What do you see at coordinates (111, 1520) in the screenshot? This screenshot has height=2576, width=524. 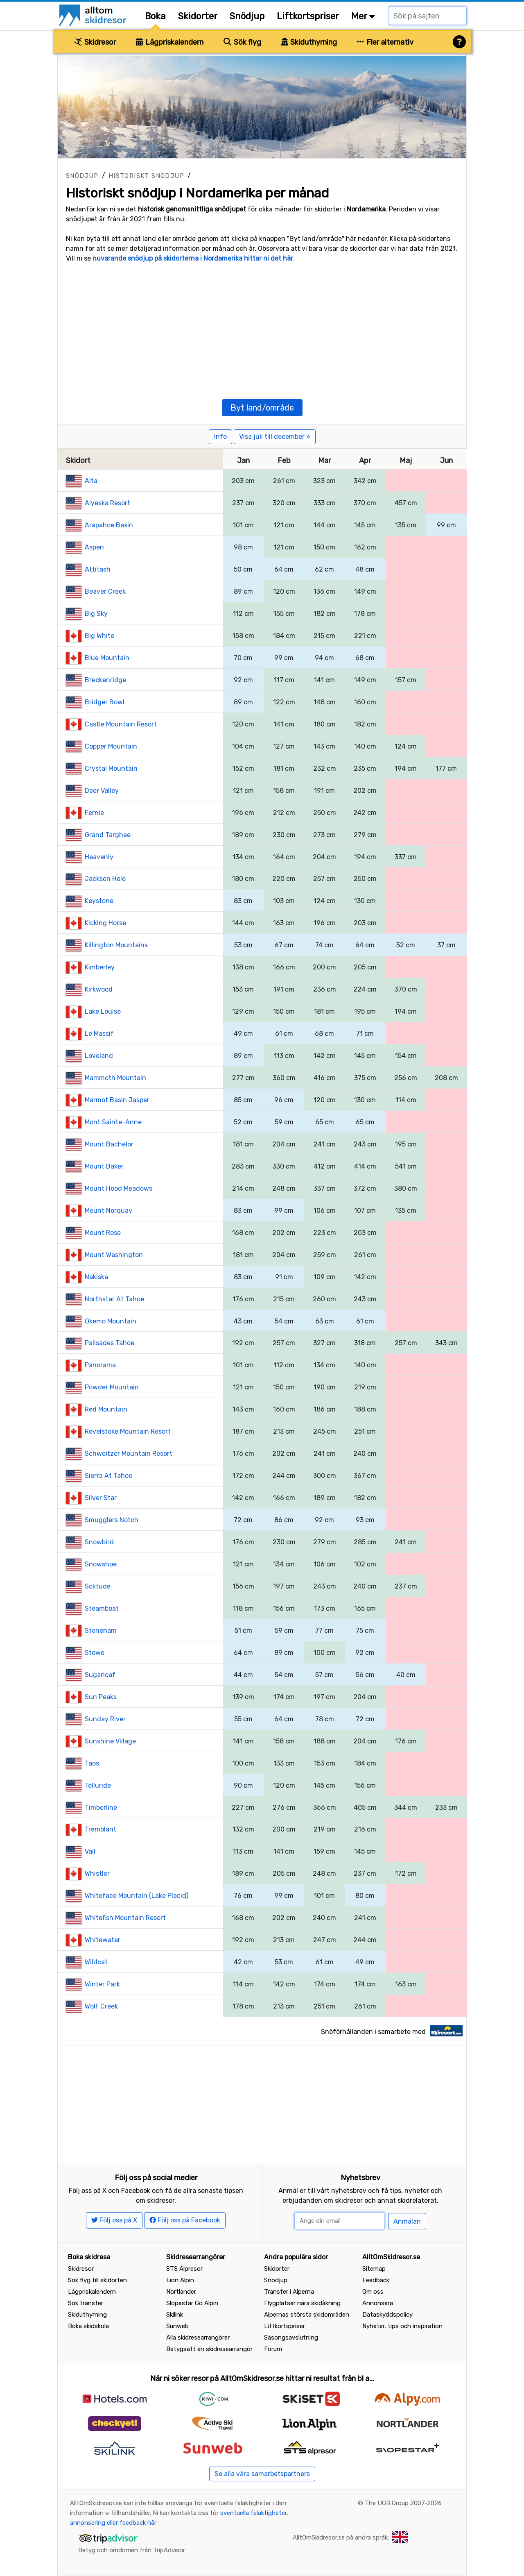 I see `Smugglers Notch` at bounding box center [111, 1520].